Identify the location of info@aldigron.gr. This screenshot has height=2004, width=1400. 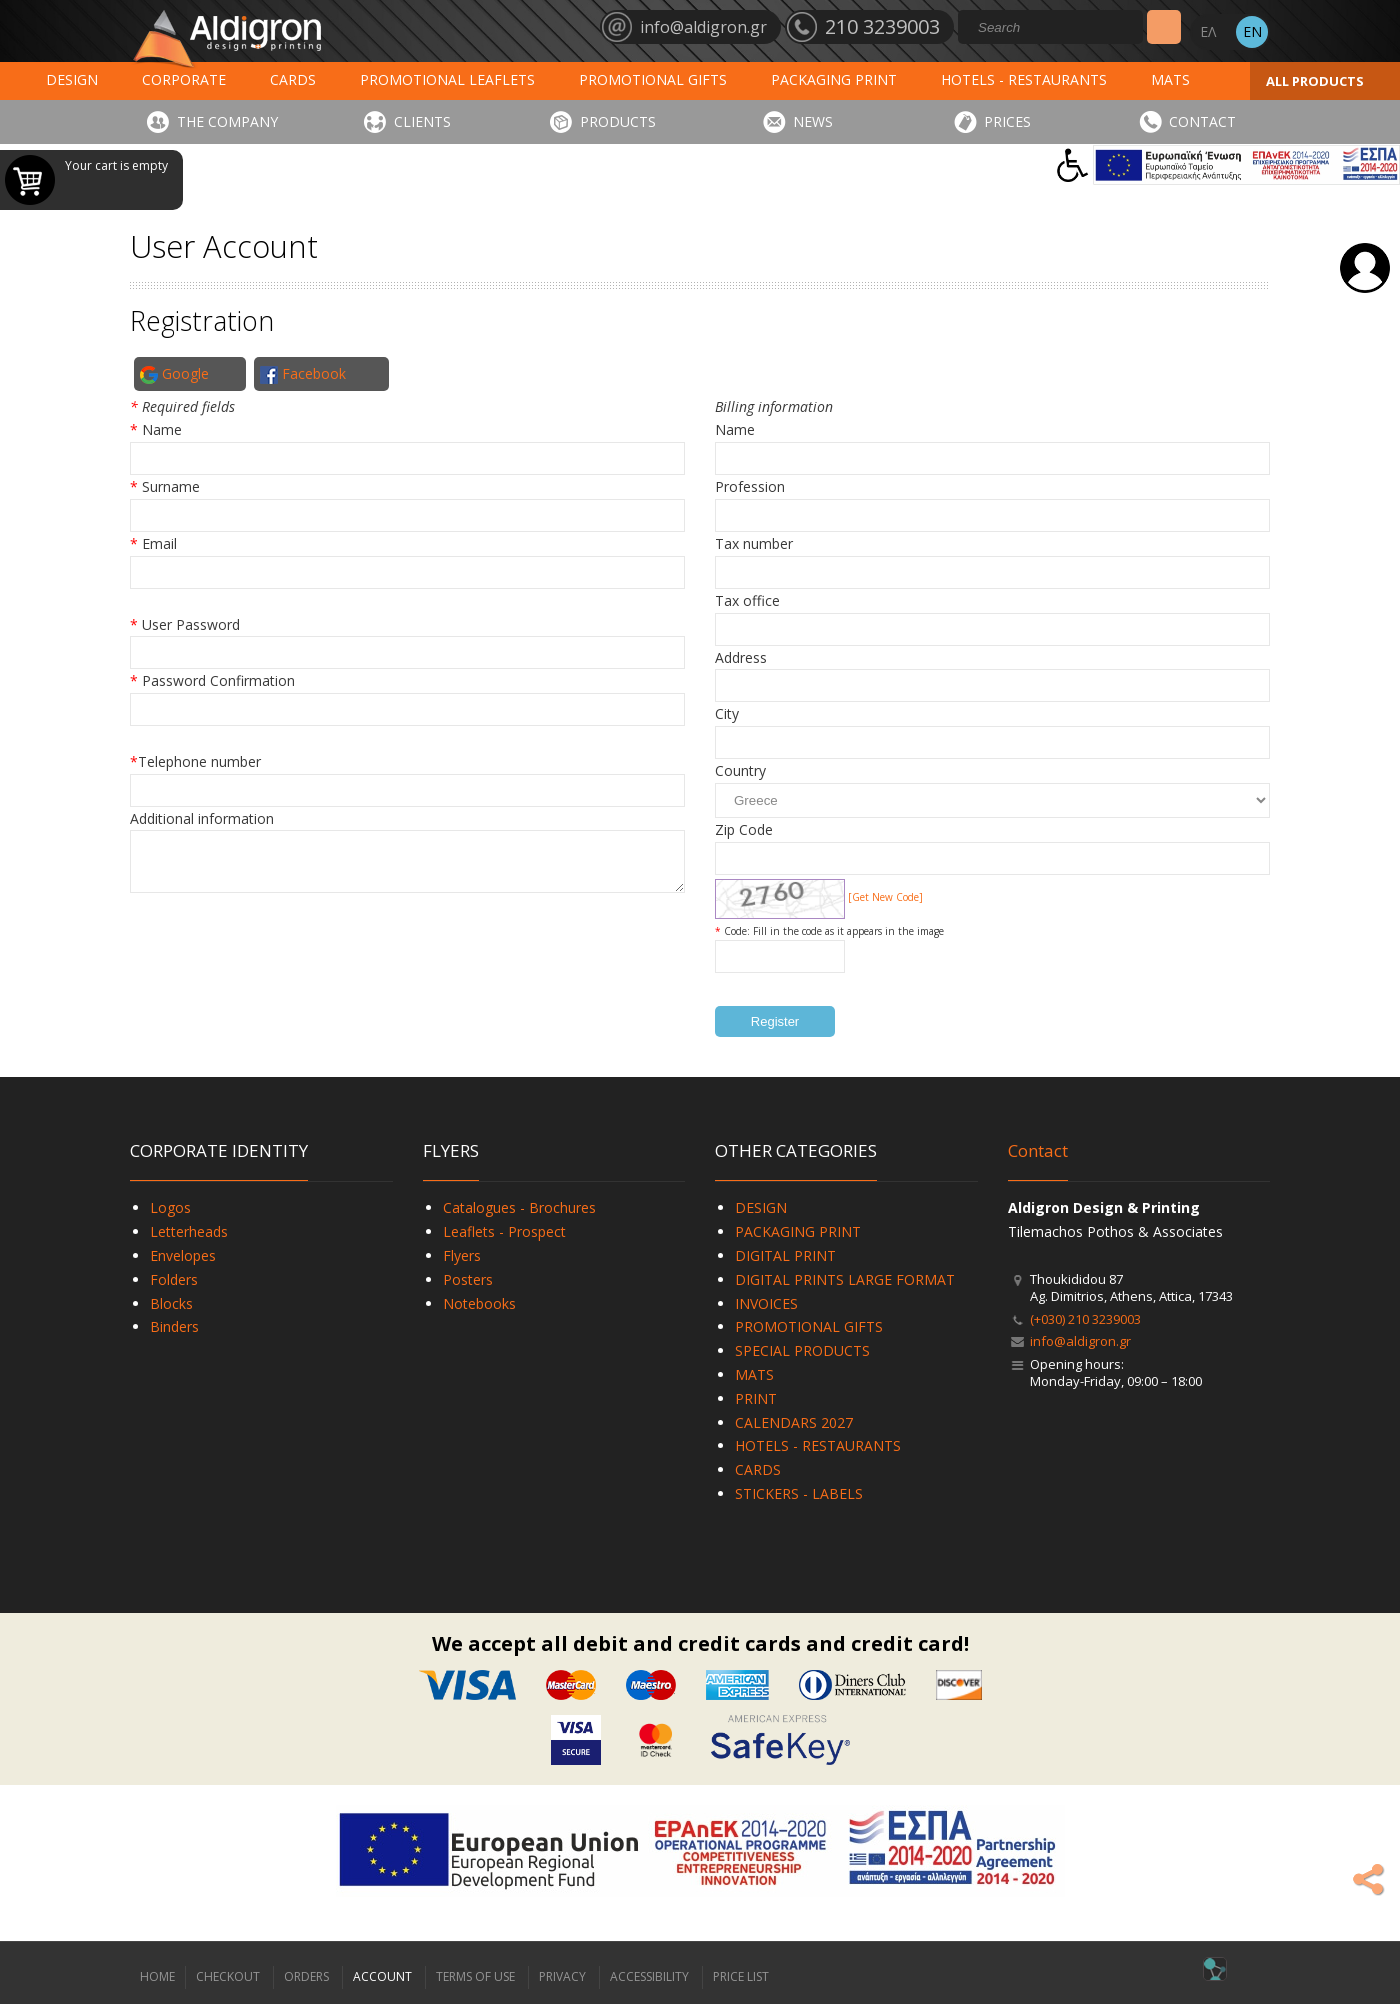
(1080, 1341).